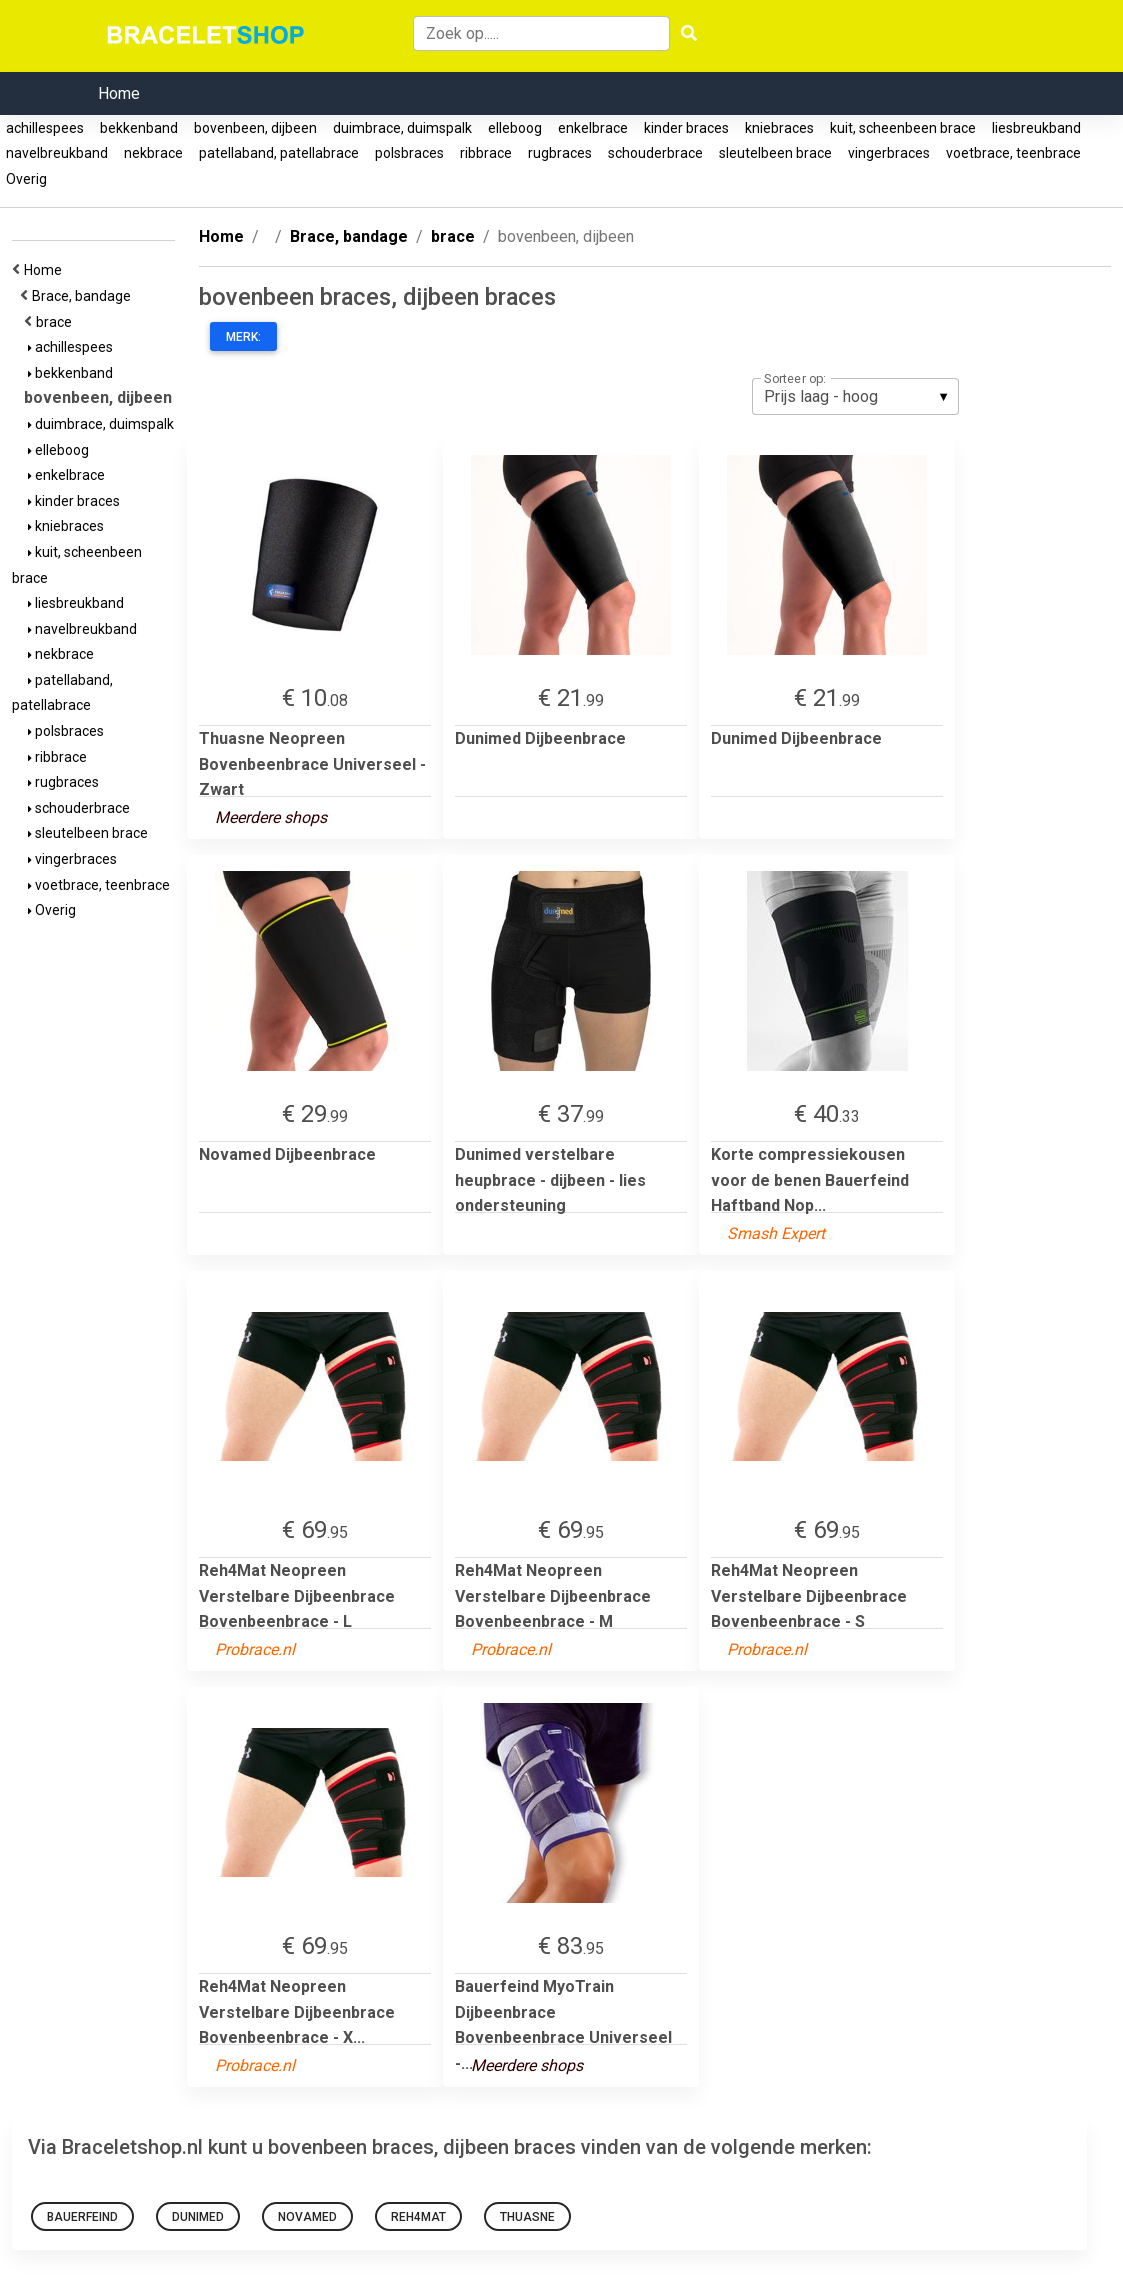  I want to click on bovenbeen, dijbeen, so click(255, 128).